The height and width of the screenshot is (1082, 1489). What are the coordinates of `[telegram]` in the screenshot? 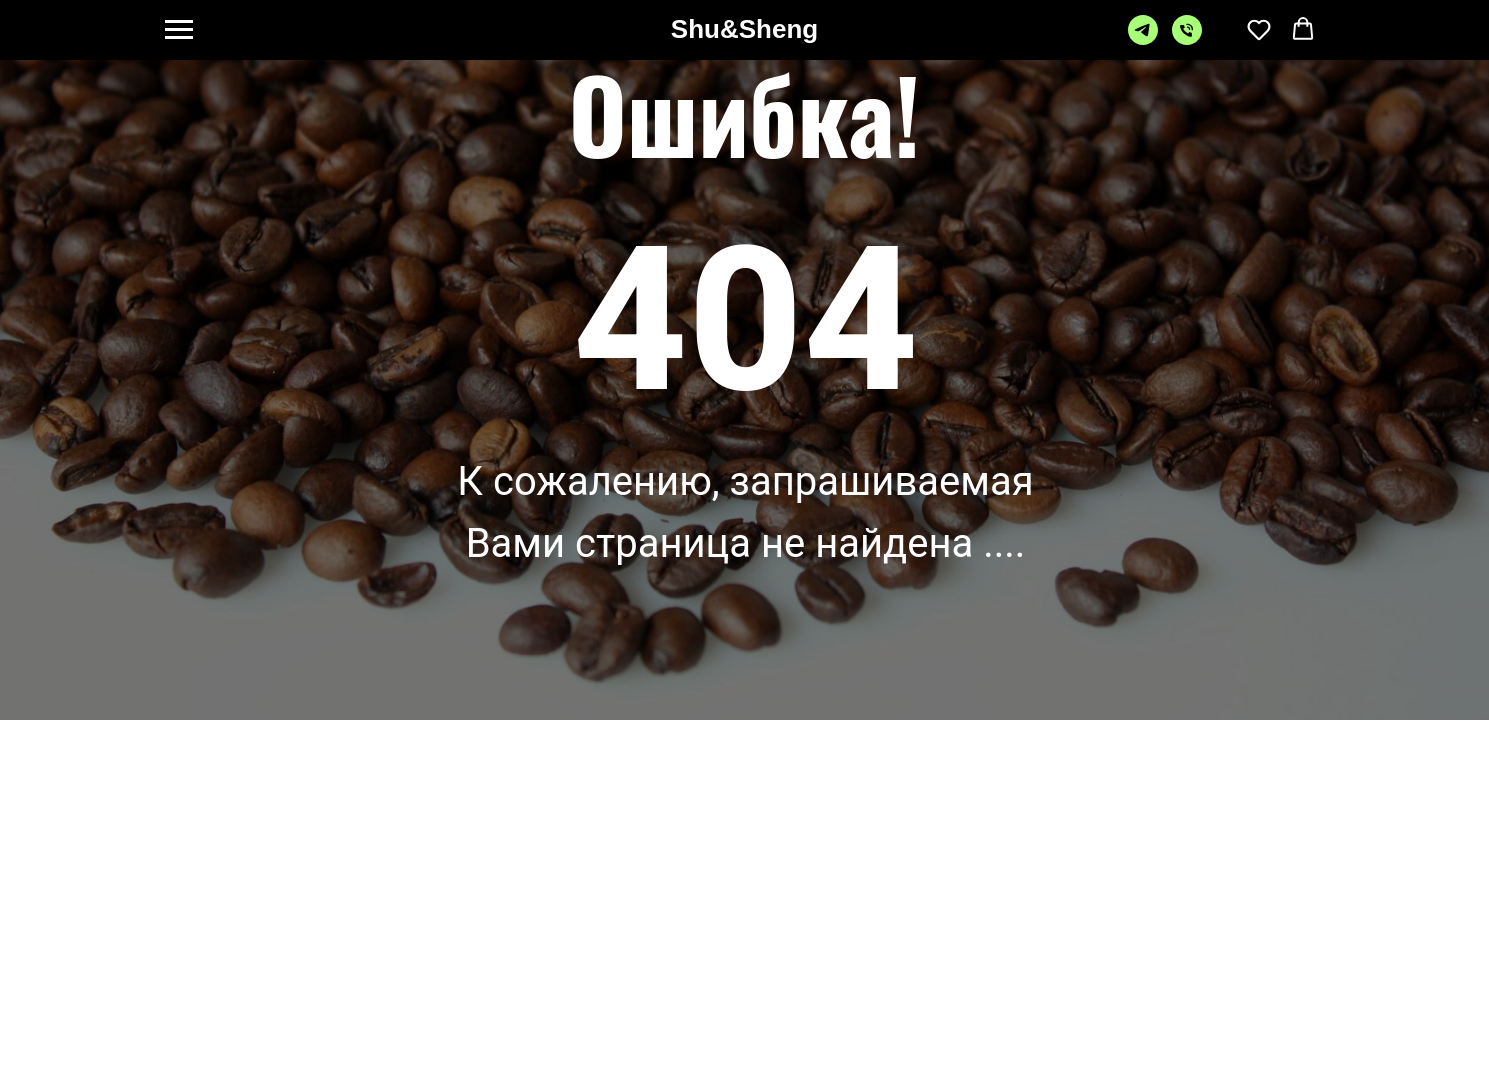 It's located at (1143, 39).